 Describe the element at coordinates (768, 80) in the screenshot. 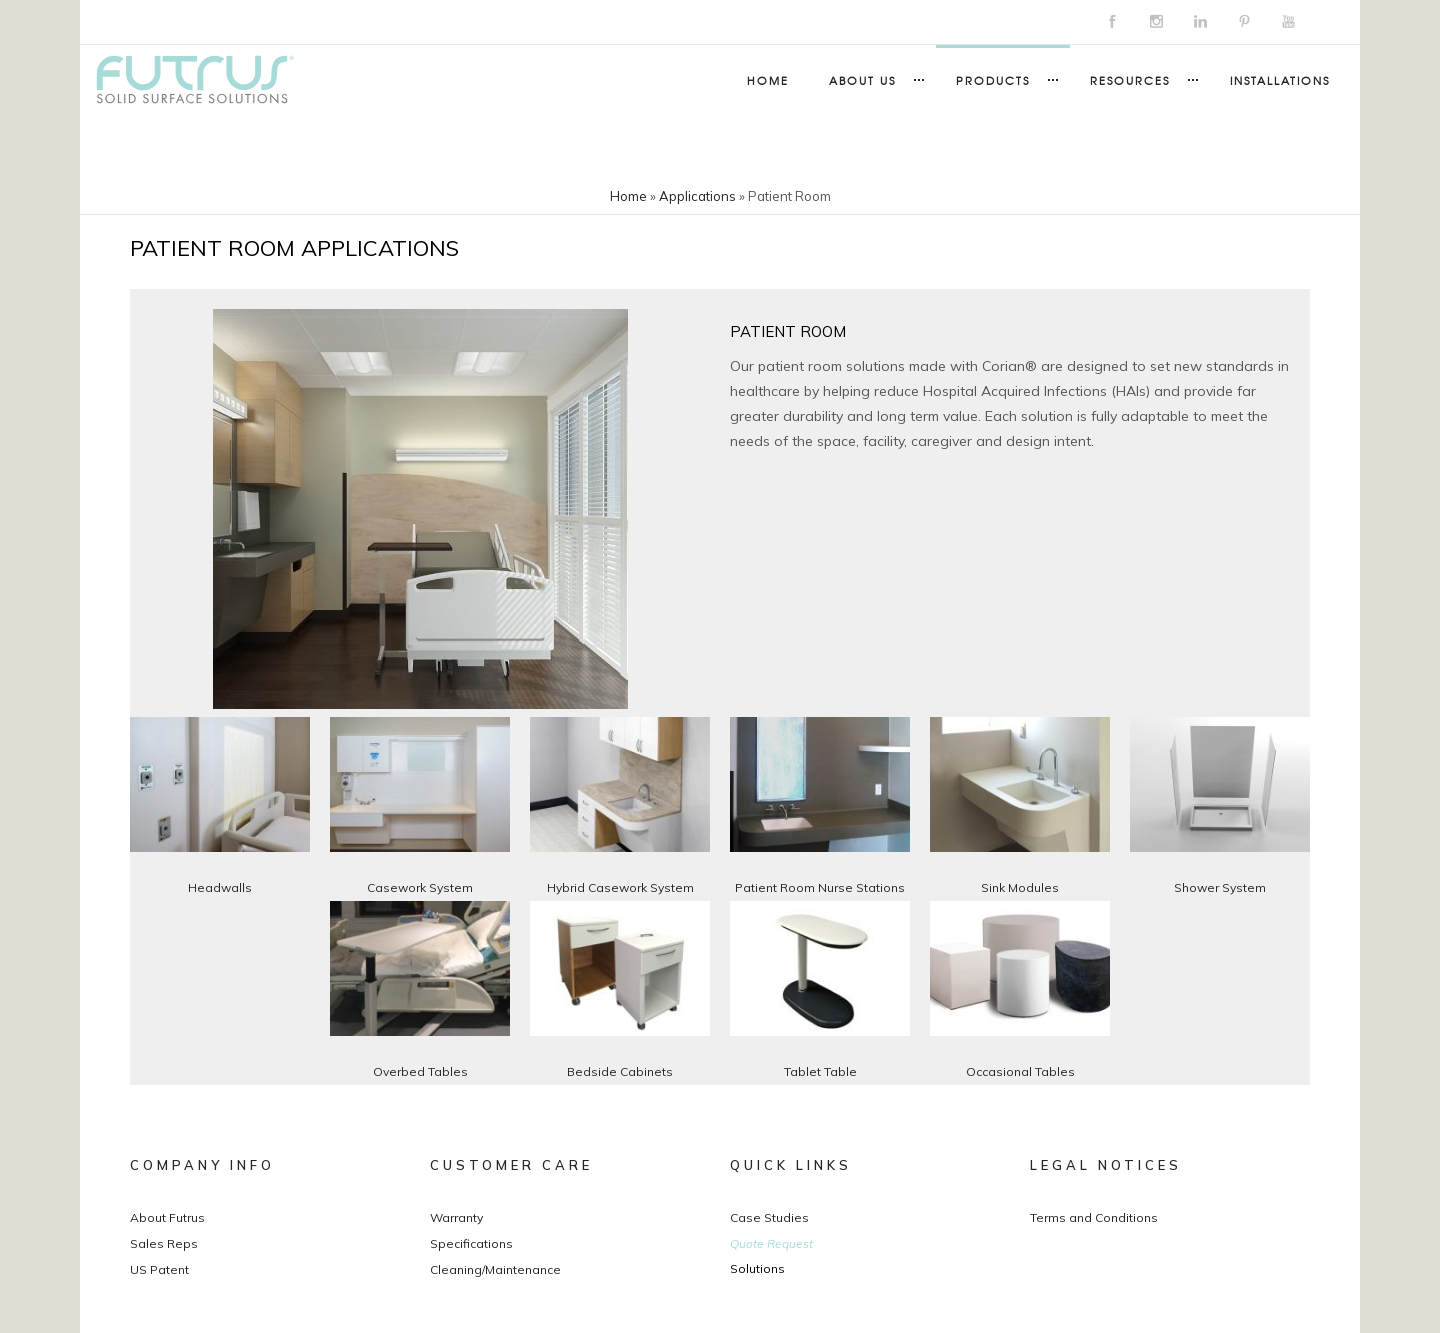

I see `Home` at that location.